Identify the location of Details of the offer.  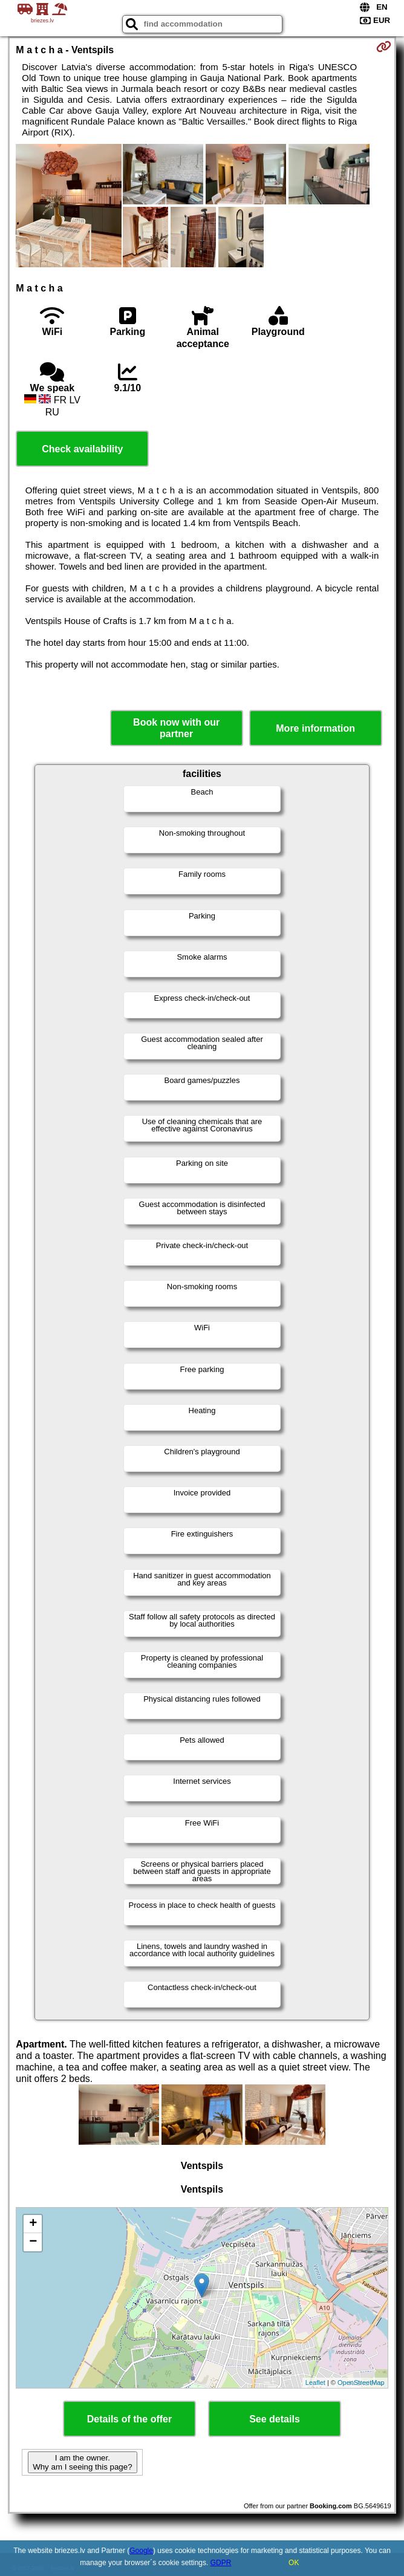
(129, 2419).